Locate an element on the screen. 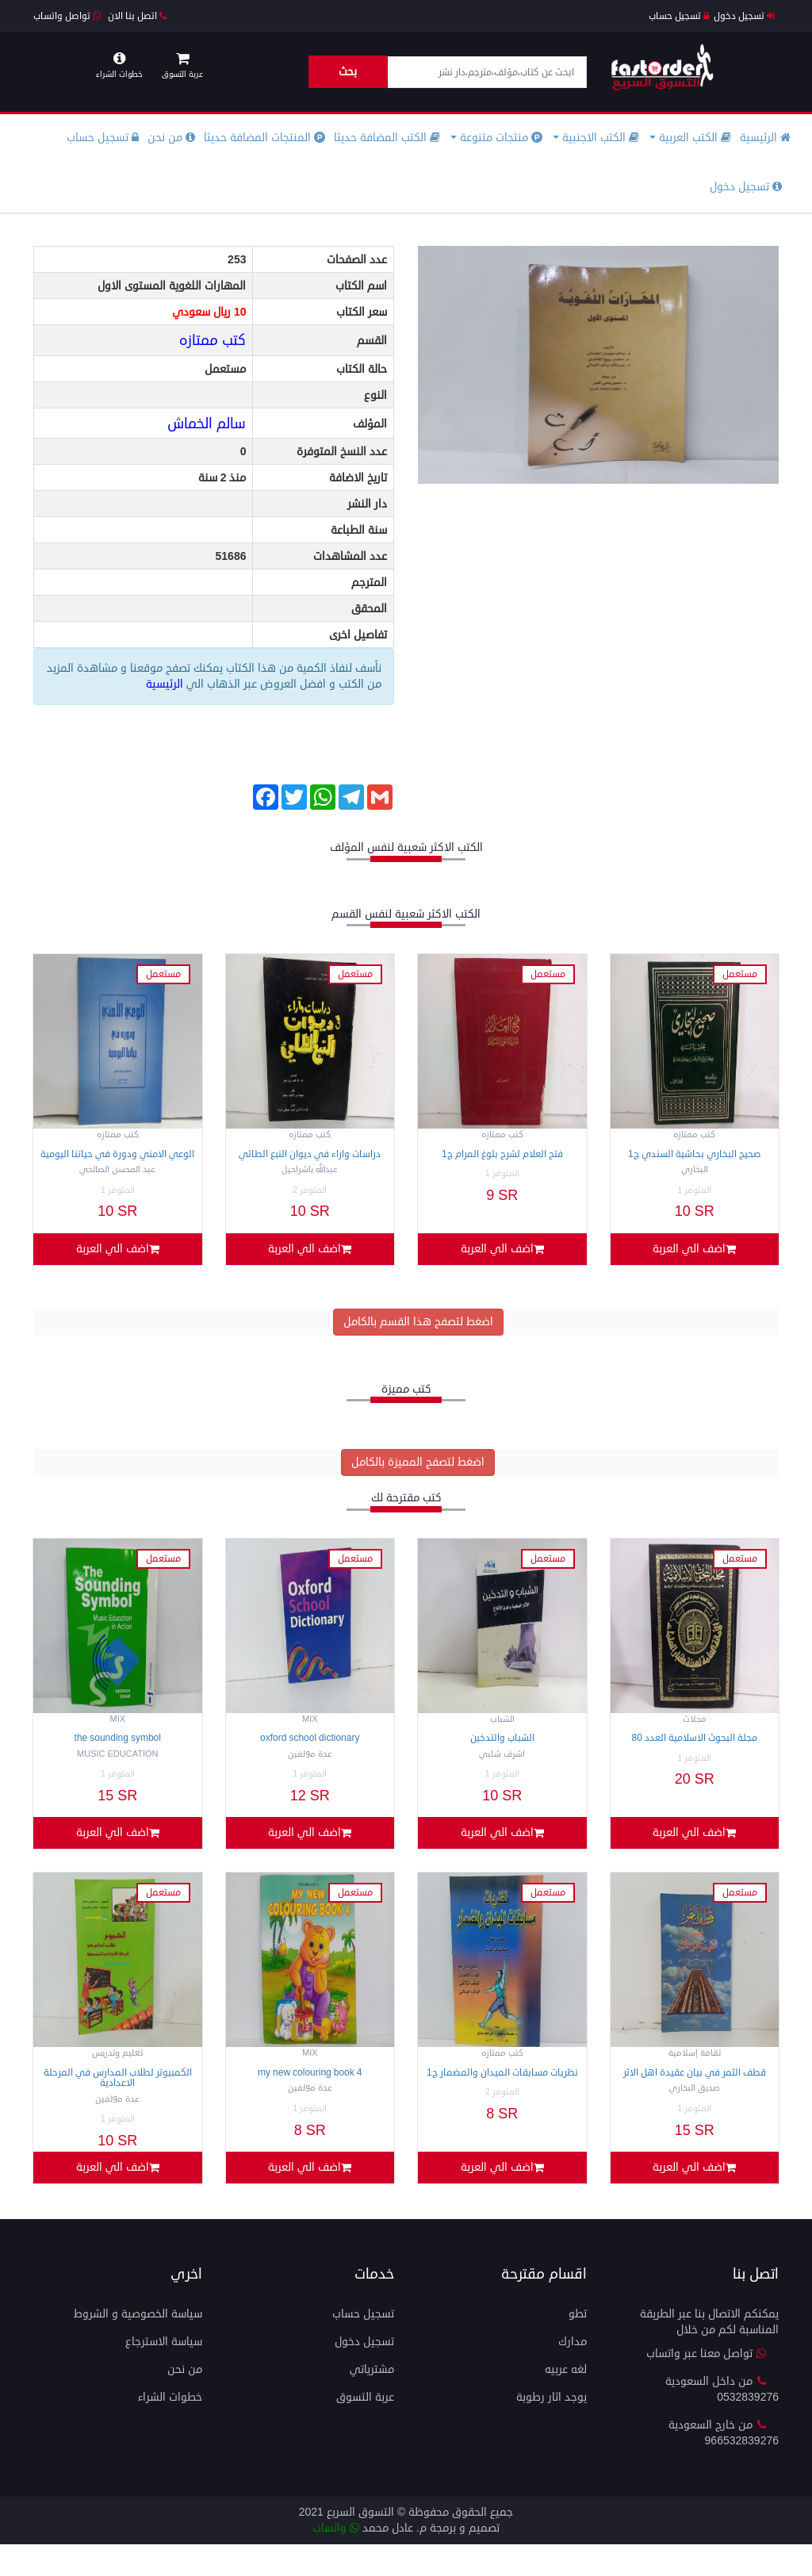 This screenshot has width=812, height=2576. الكمبيوتر لطلاب المدارس في المرحلة الاعدادية is located at coordinates (118, 2099).